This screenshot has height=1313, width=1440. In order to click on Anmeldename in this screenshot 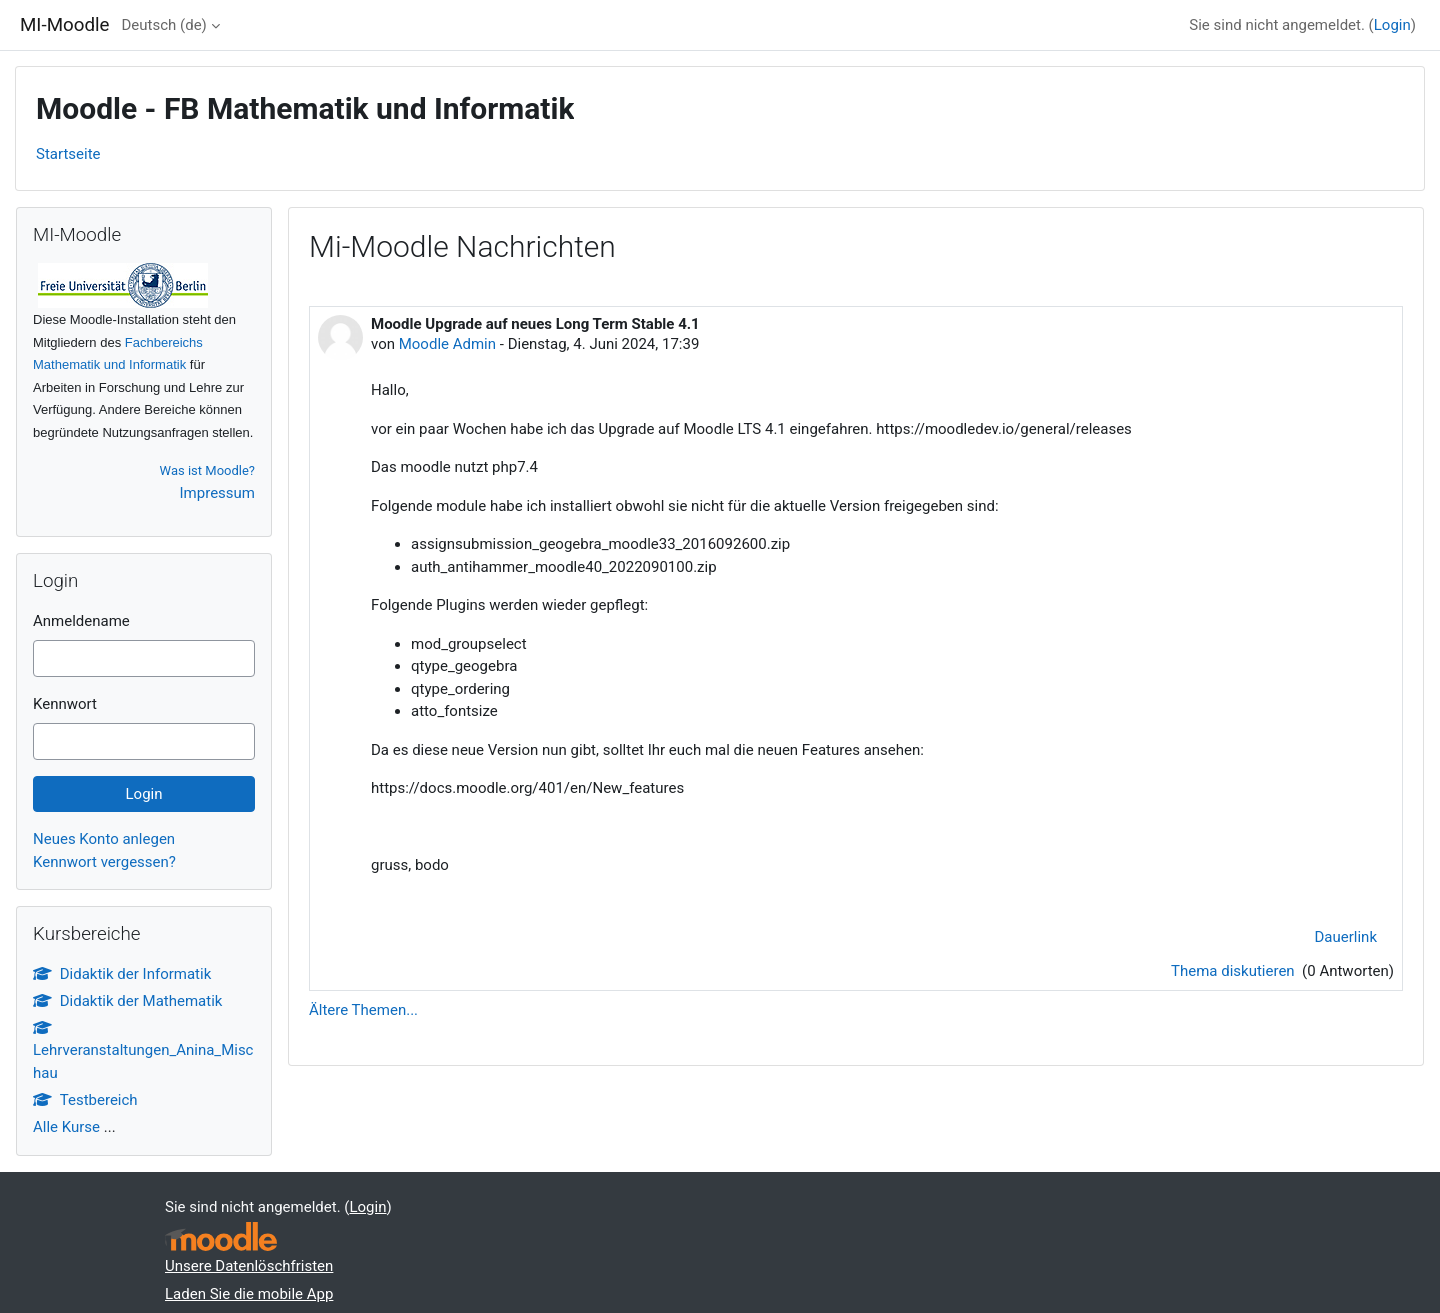, I will do `click(81, 621)`.